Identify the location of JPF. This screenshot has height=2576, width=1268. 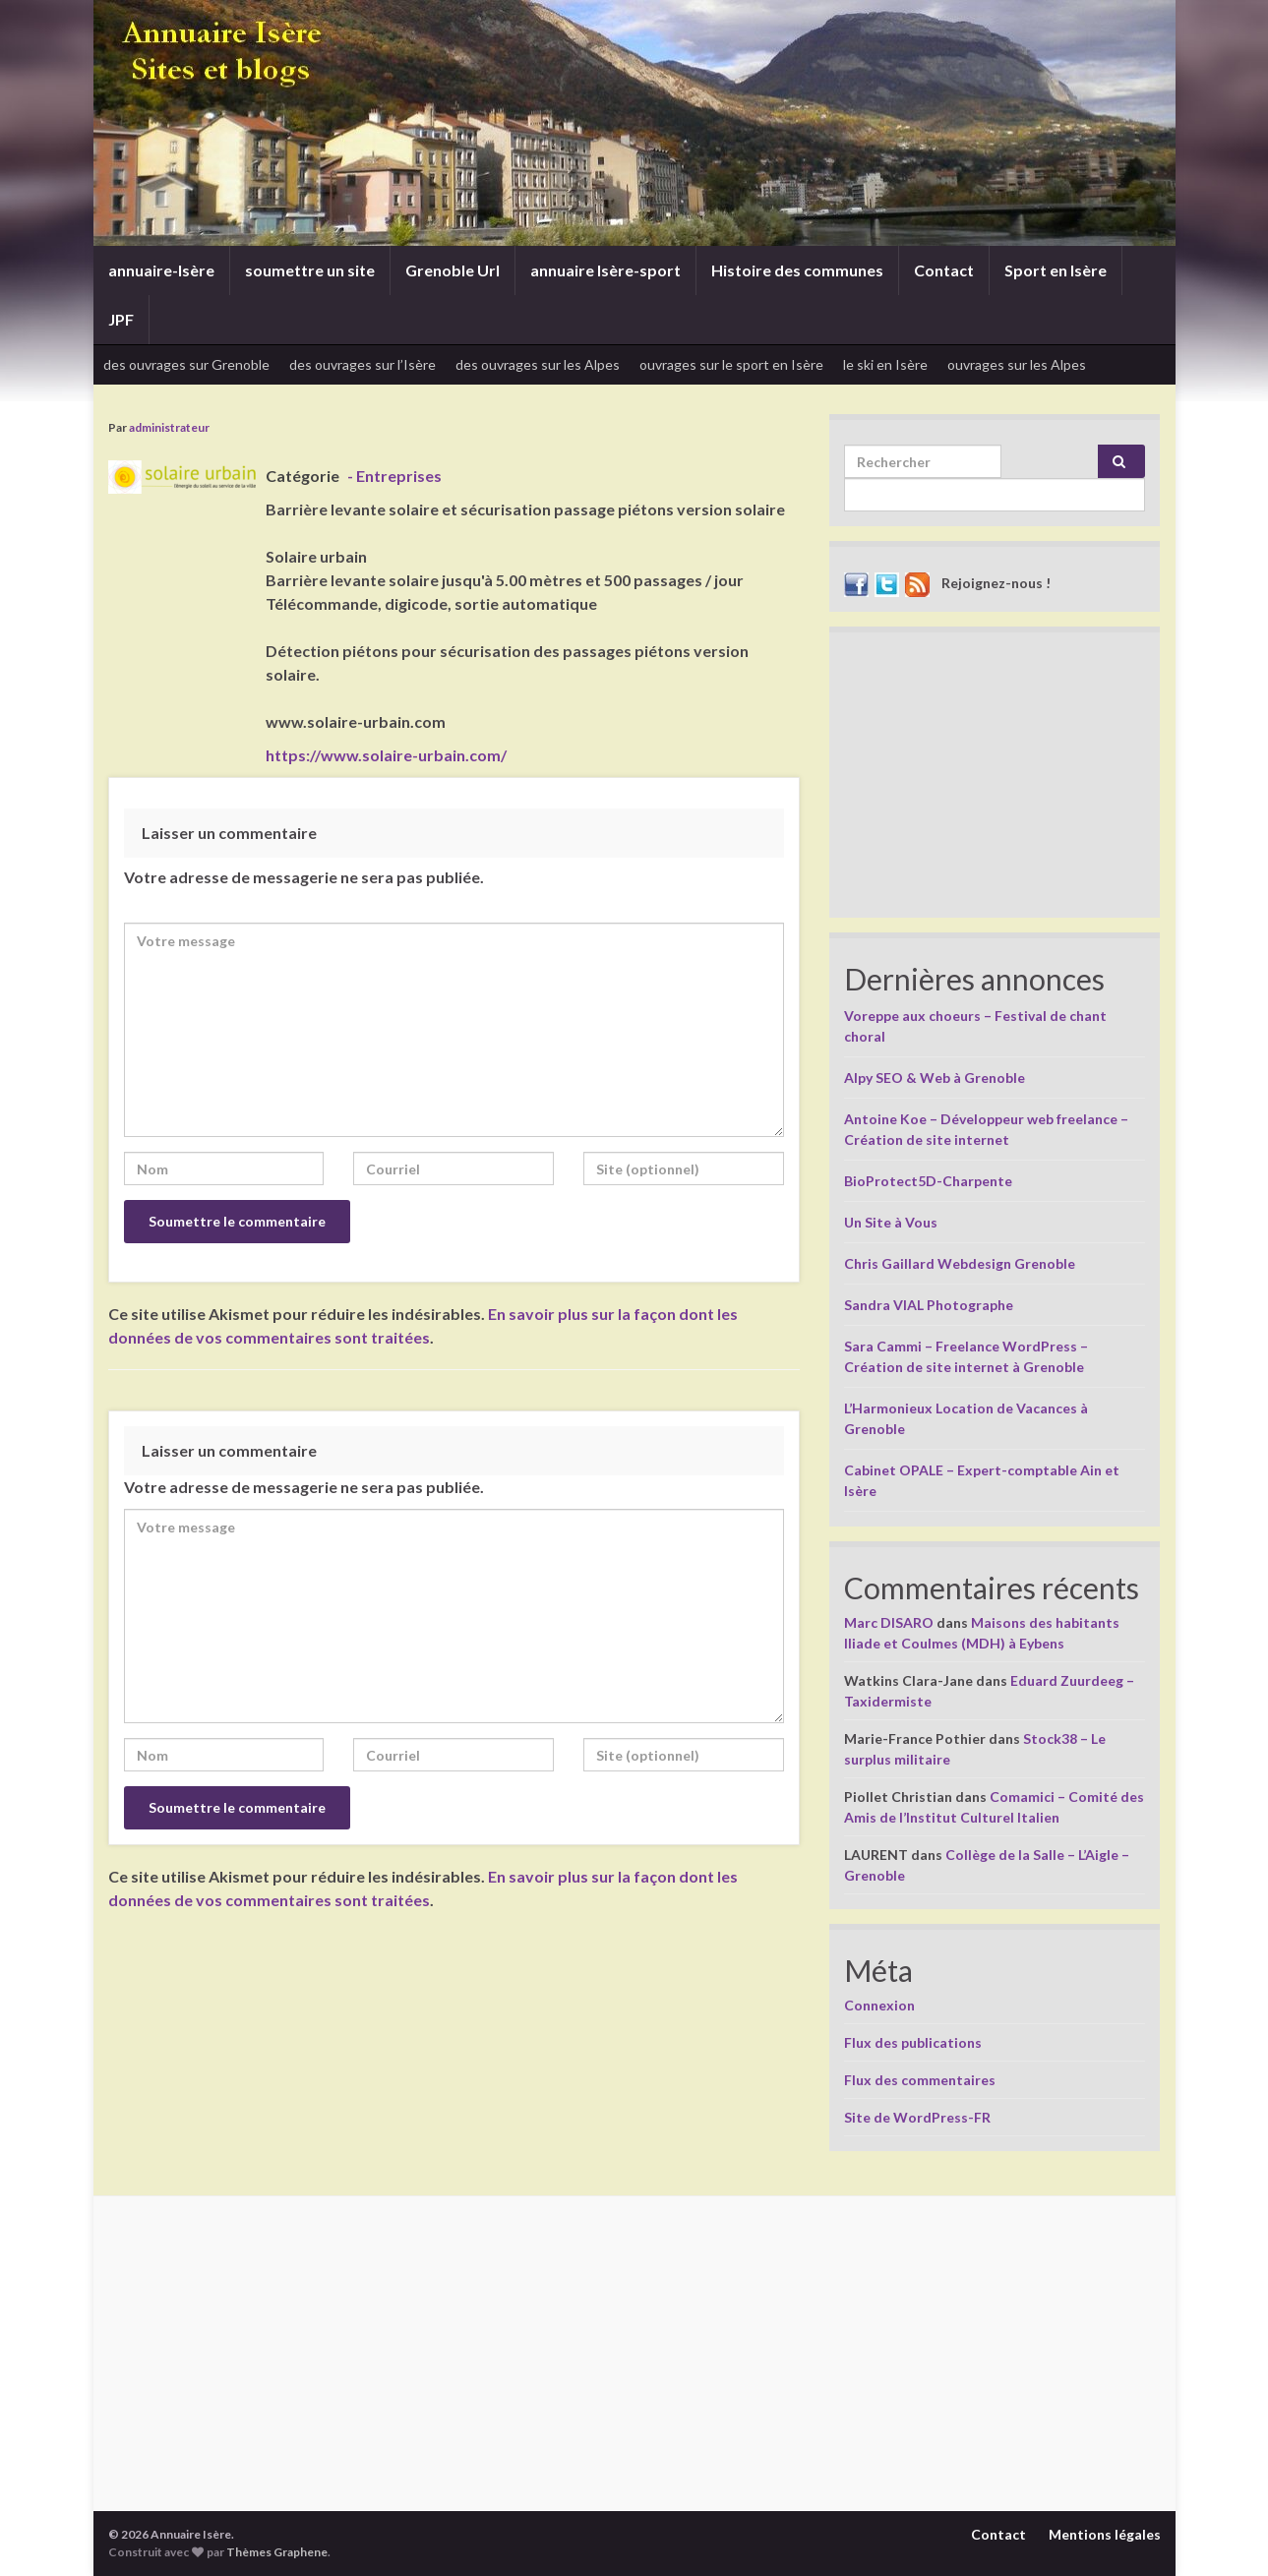
(121, 319).